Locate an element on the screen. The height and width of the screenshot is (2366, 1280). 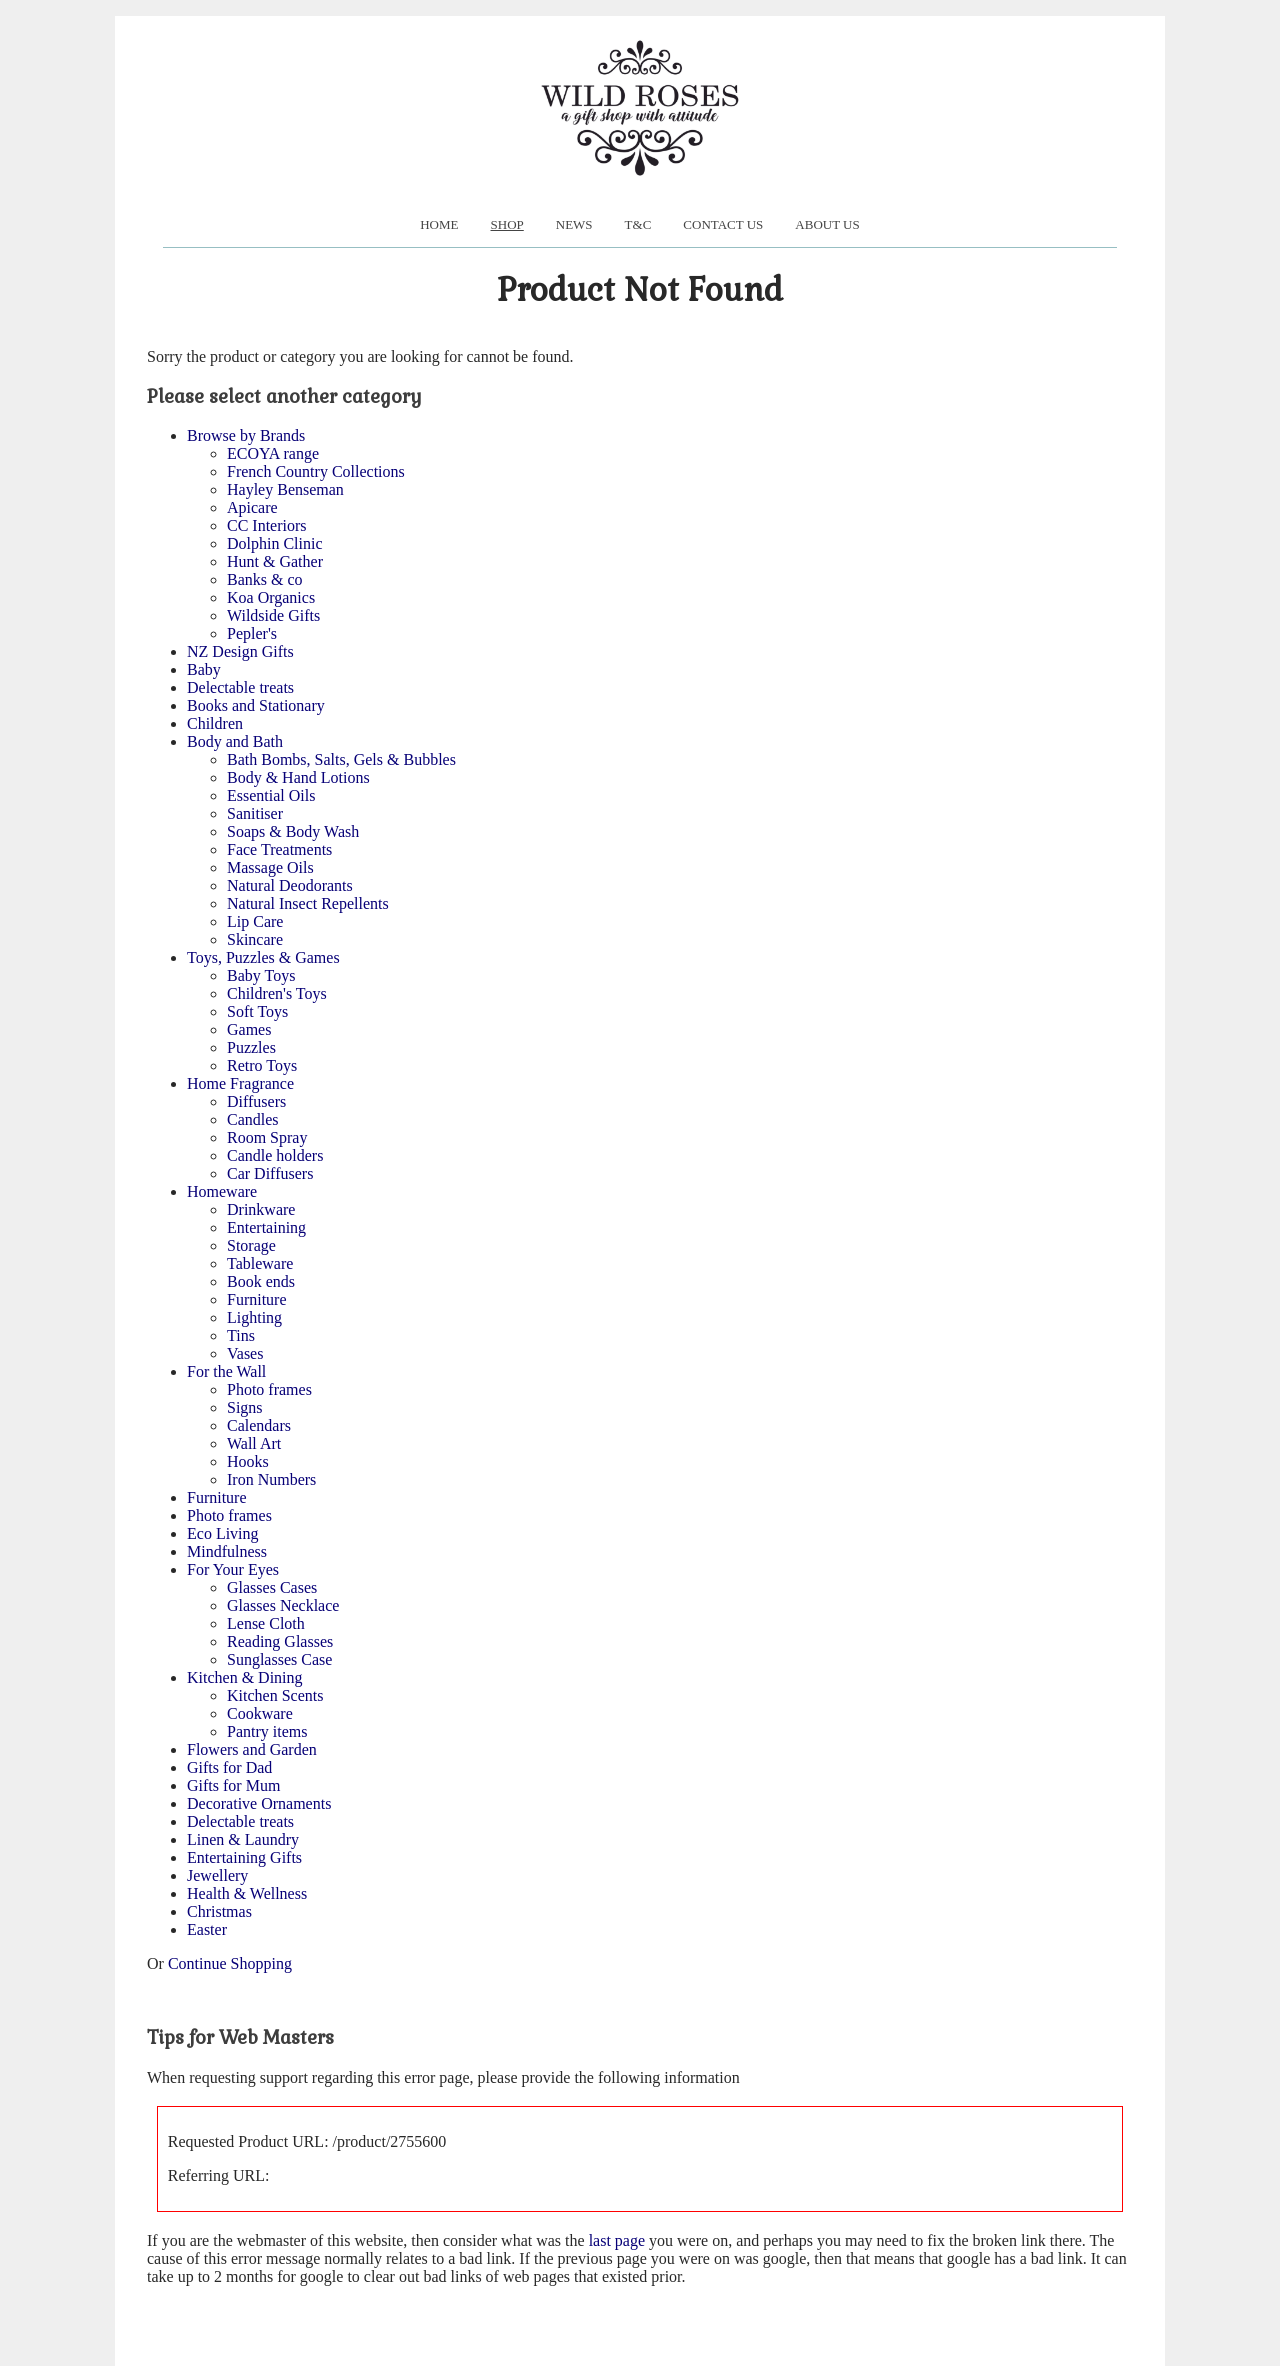
Banks & co is located at coordinates (265, 579).